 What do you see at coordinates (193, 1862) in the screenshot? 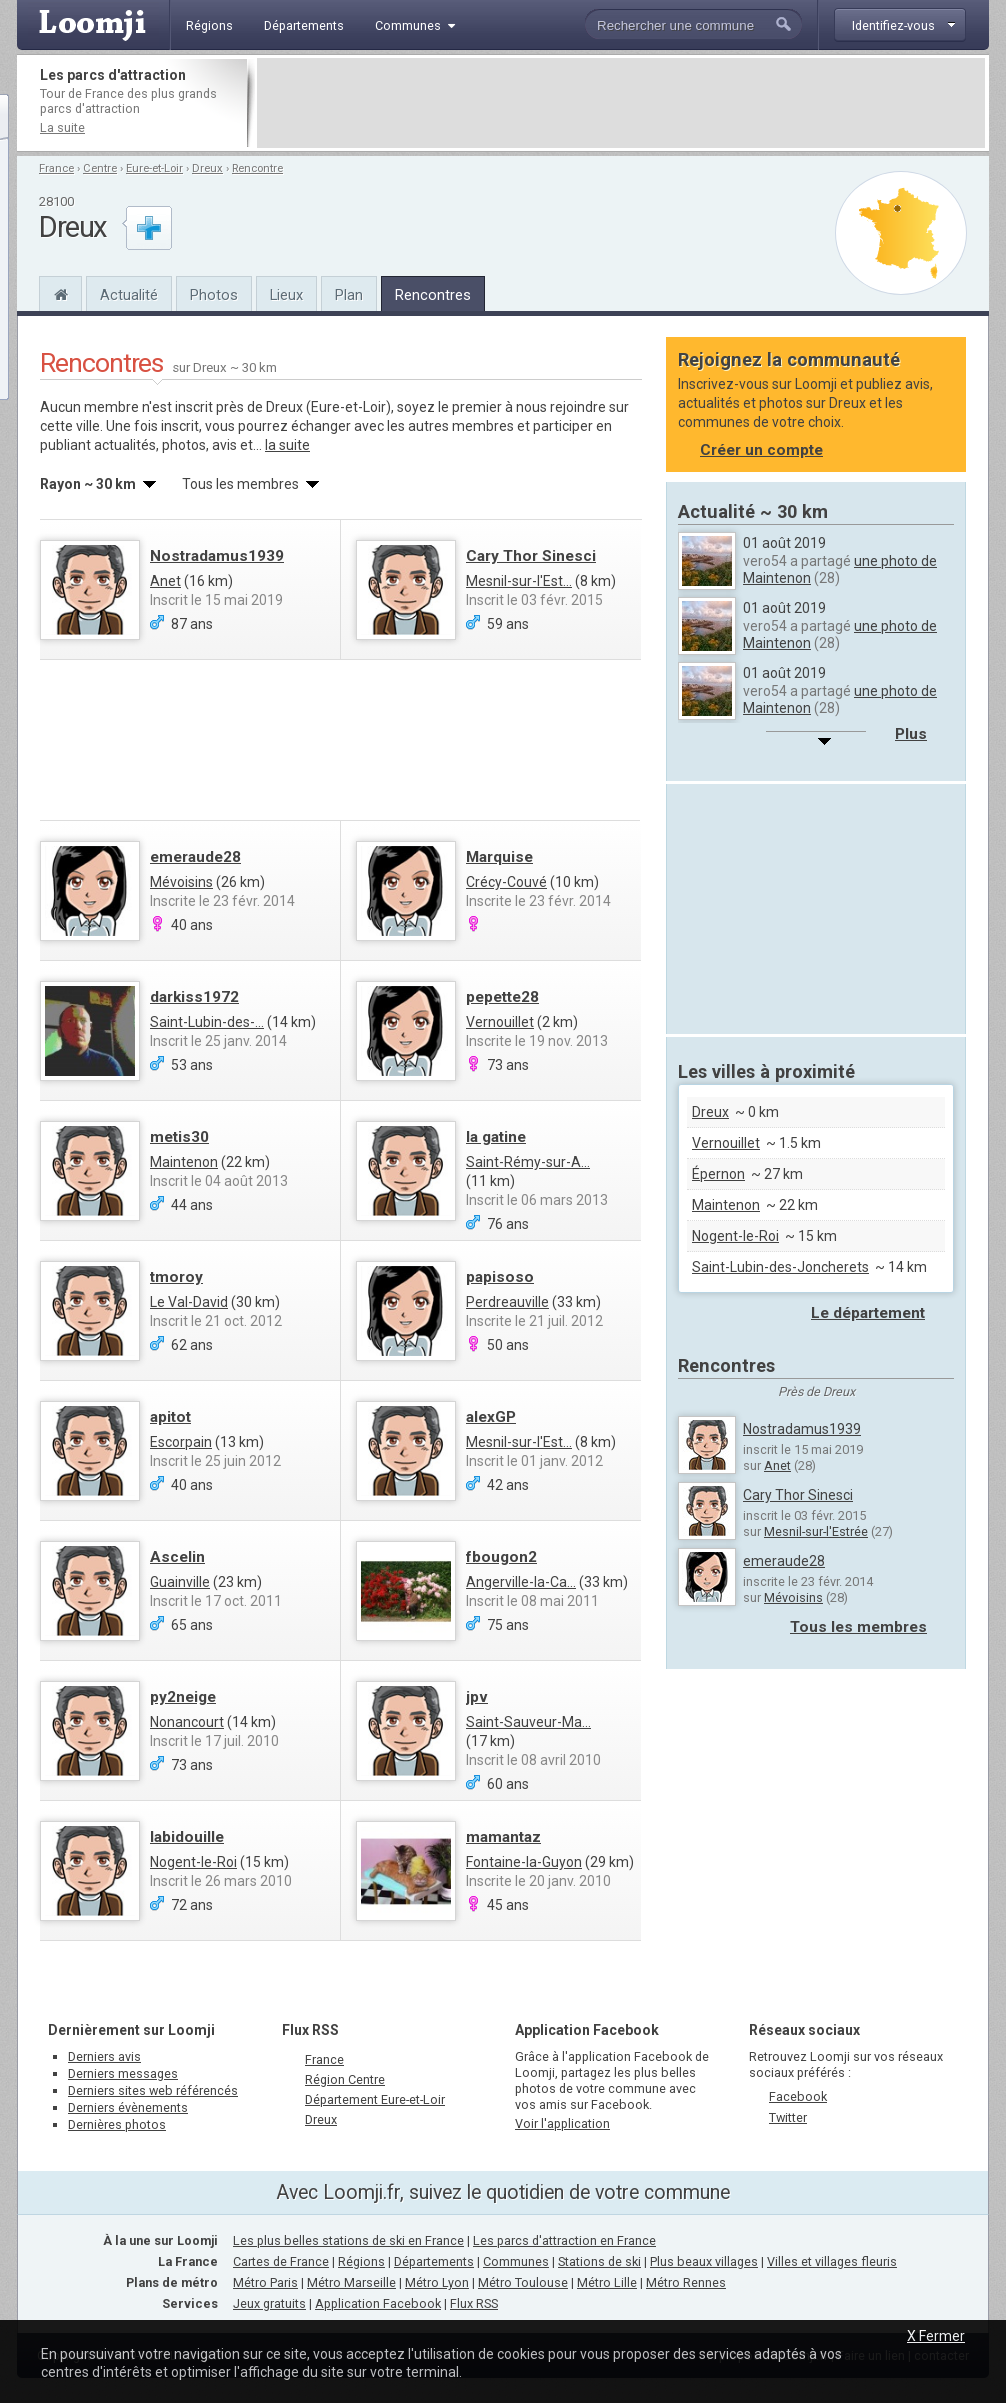
I see `Nogent-le-Roi` at bounding box center [193, 1862].